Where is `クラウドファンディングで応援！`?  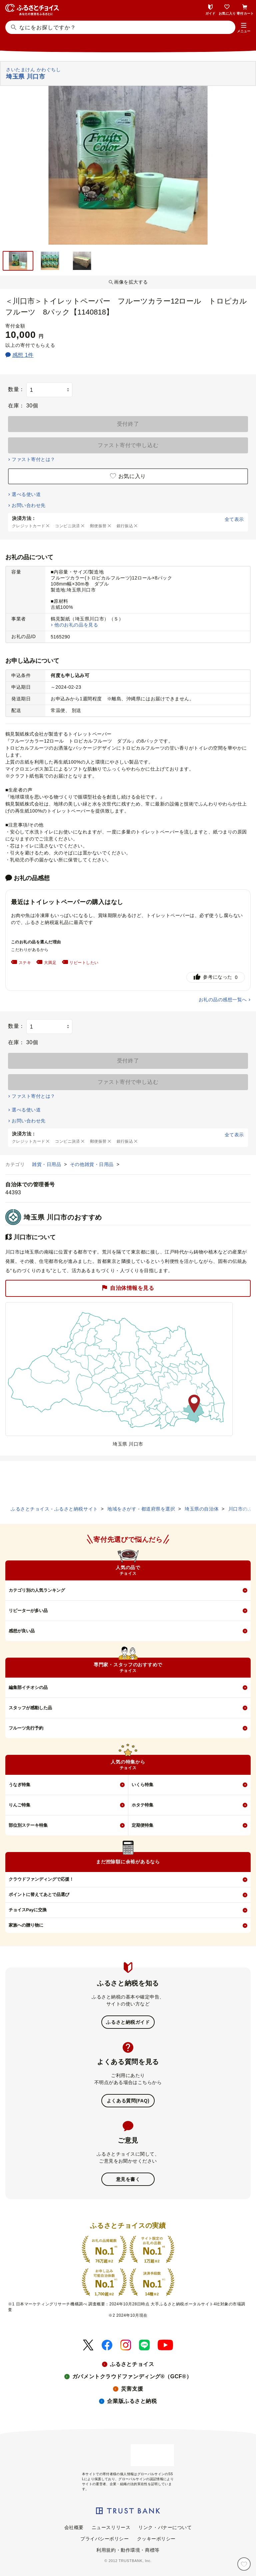
クラウドファンディングで応援！ is located at coordinates (41, 1879).